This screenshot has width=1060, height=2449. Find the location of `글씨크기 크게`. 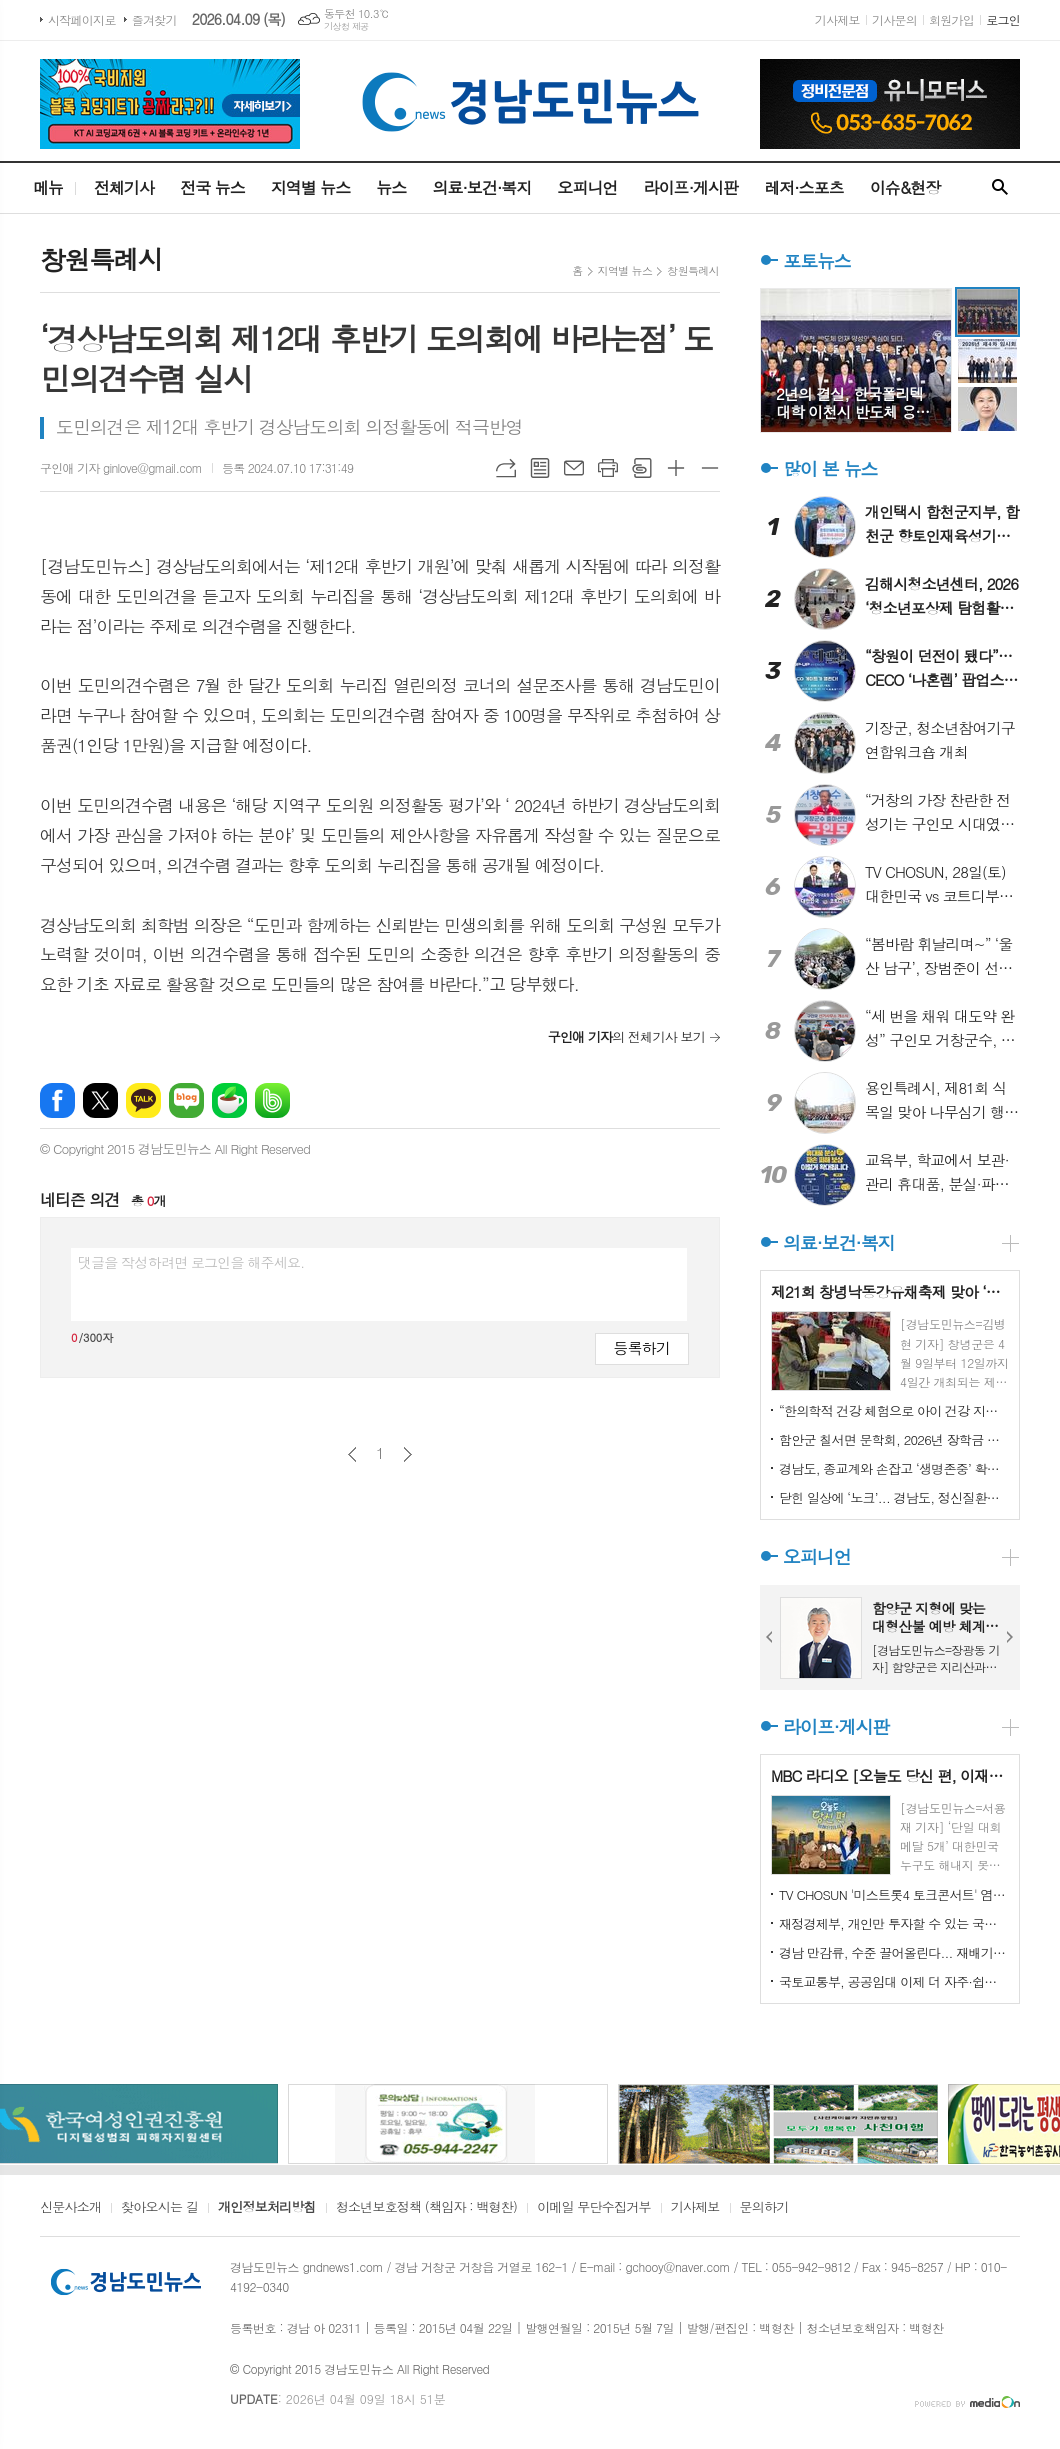

글씨크기 크게 is located at coordinates (676, 468).